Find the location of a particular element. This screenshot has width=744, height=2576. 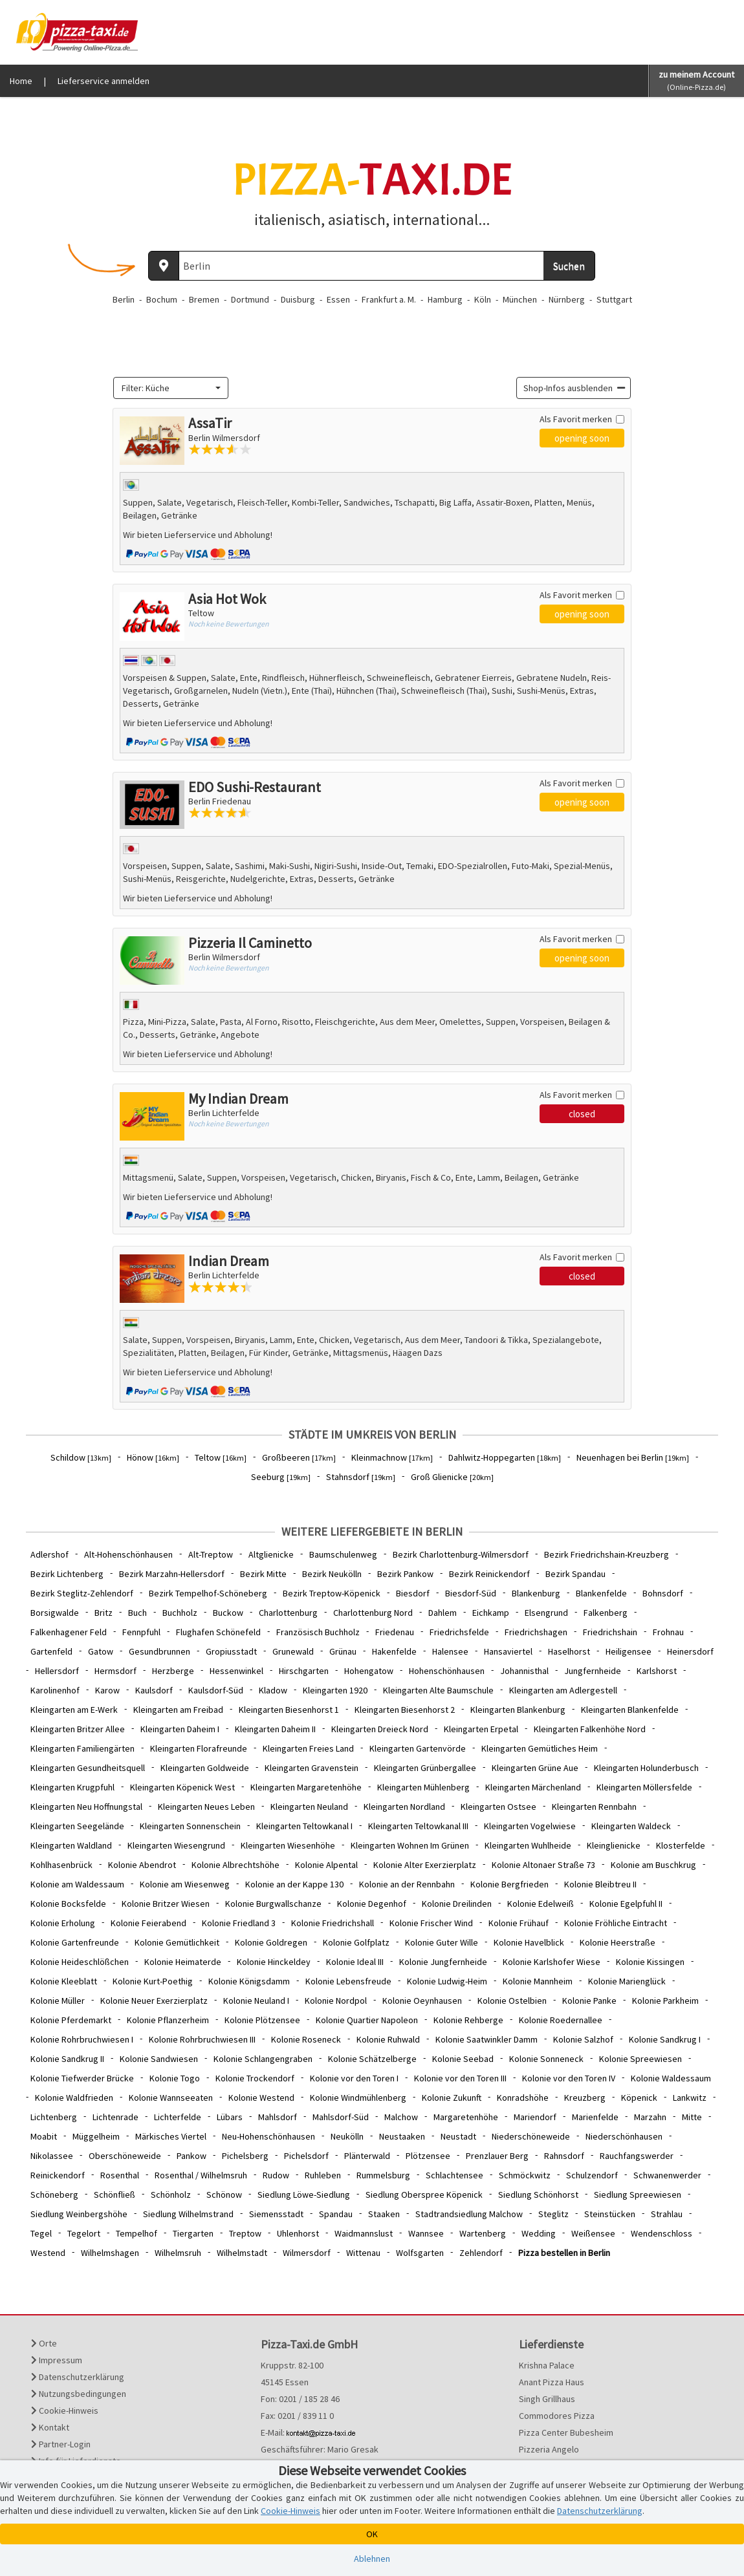

Kolonie Ludwig-Heim is located at coordinates (447, 1981).